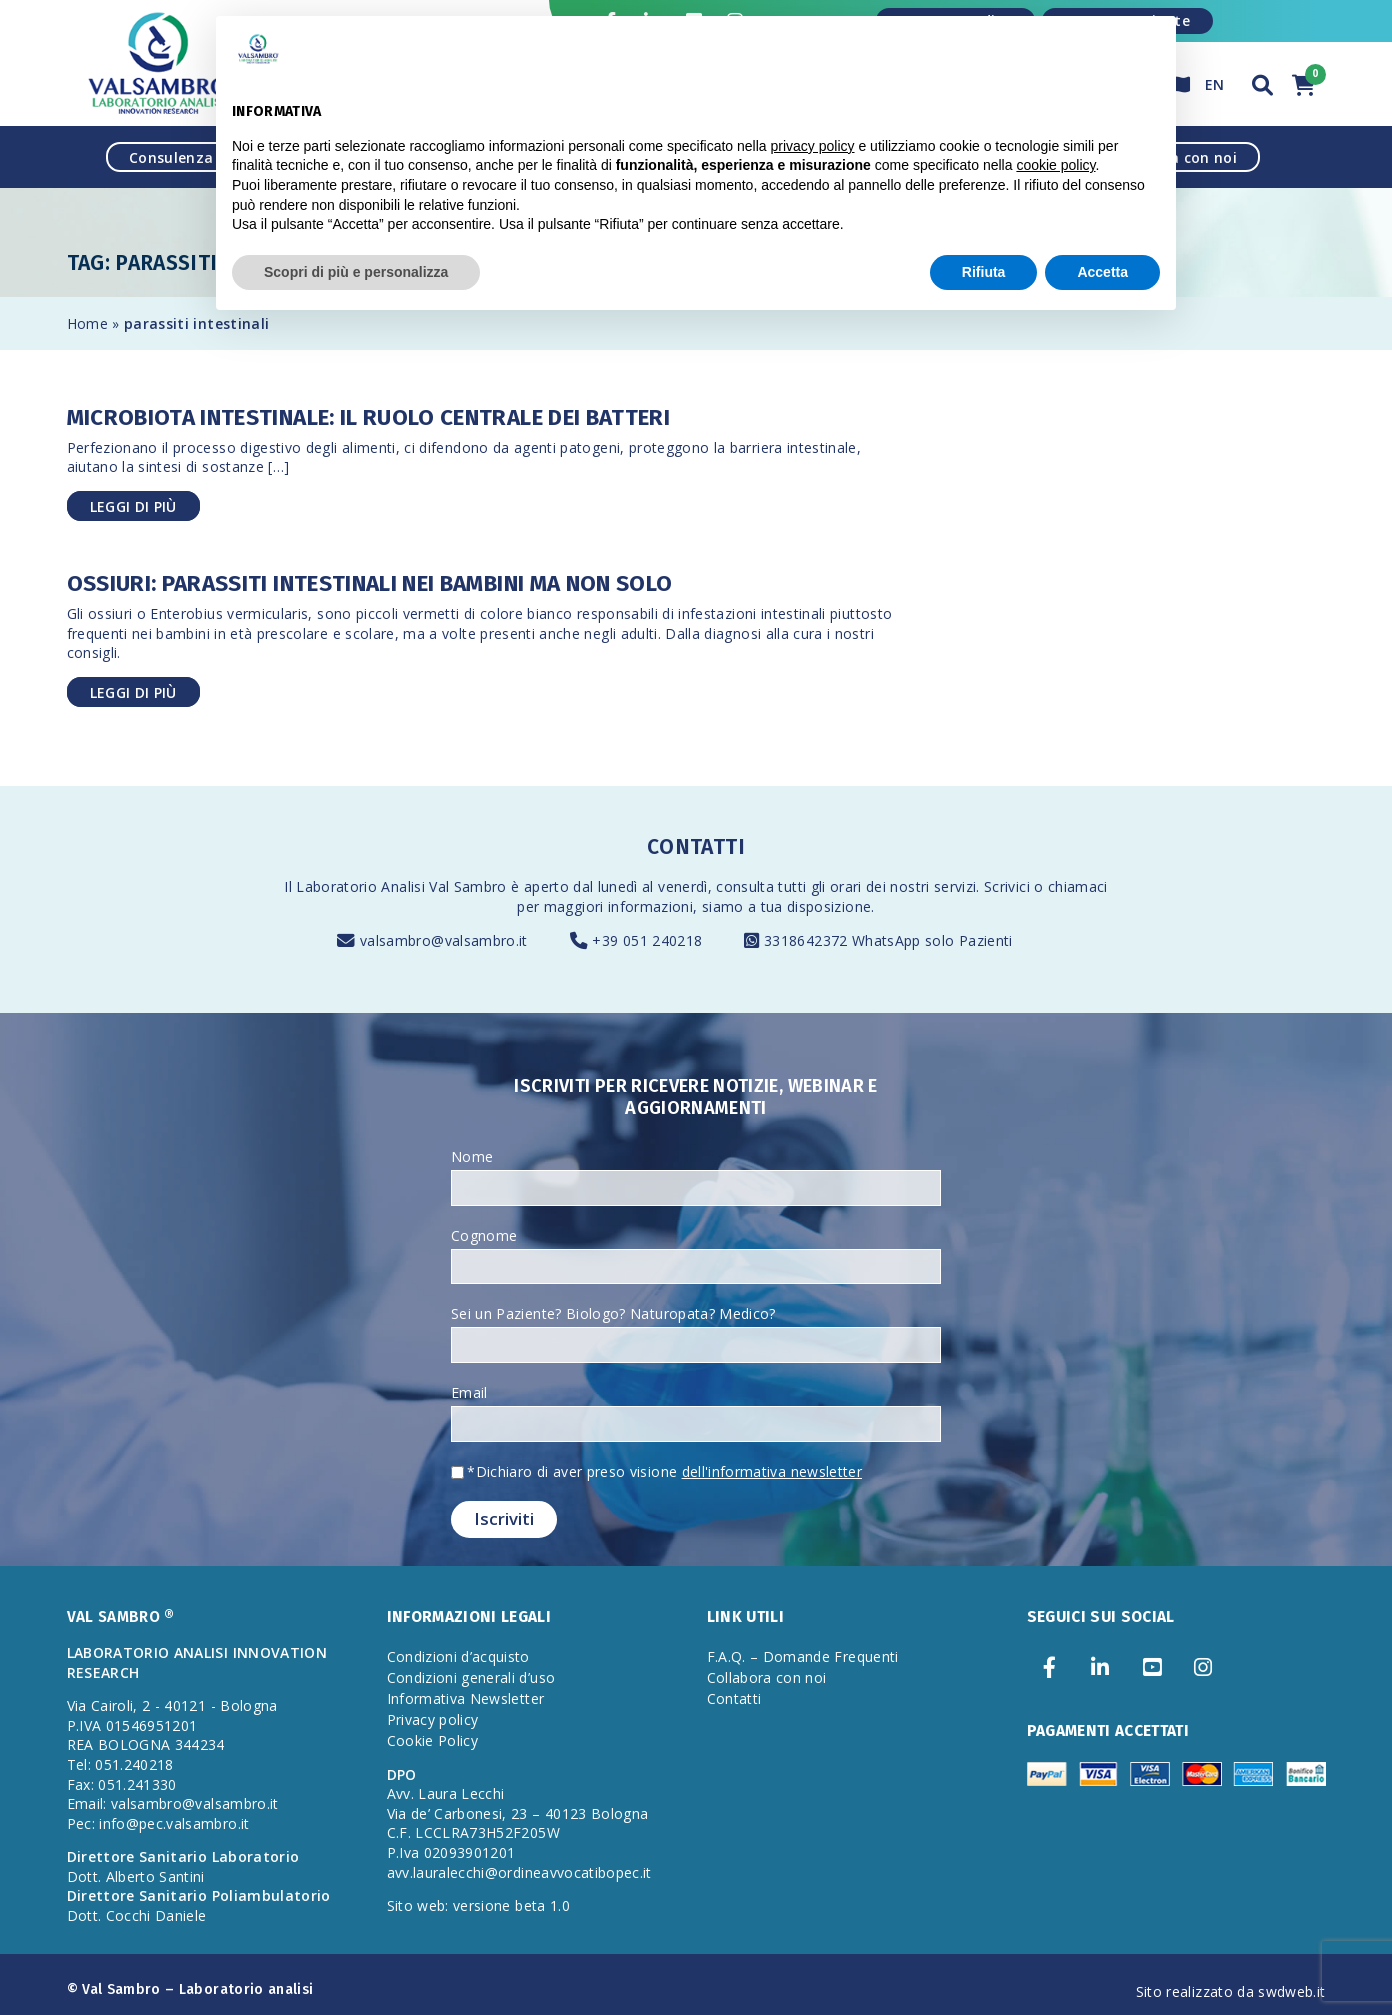 The width and height of the screenshot is (1392, 2015). What do you see at coordinates (613, 1313) in the screenshot?
I see `Sei un Paziente? Biologo? Naturopata? Medico?` at bounding box center [613, 1313].